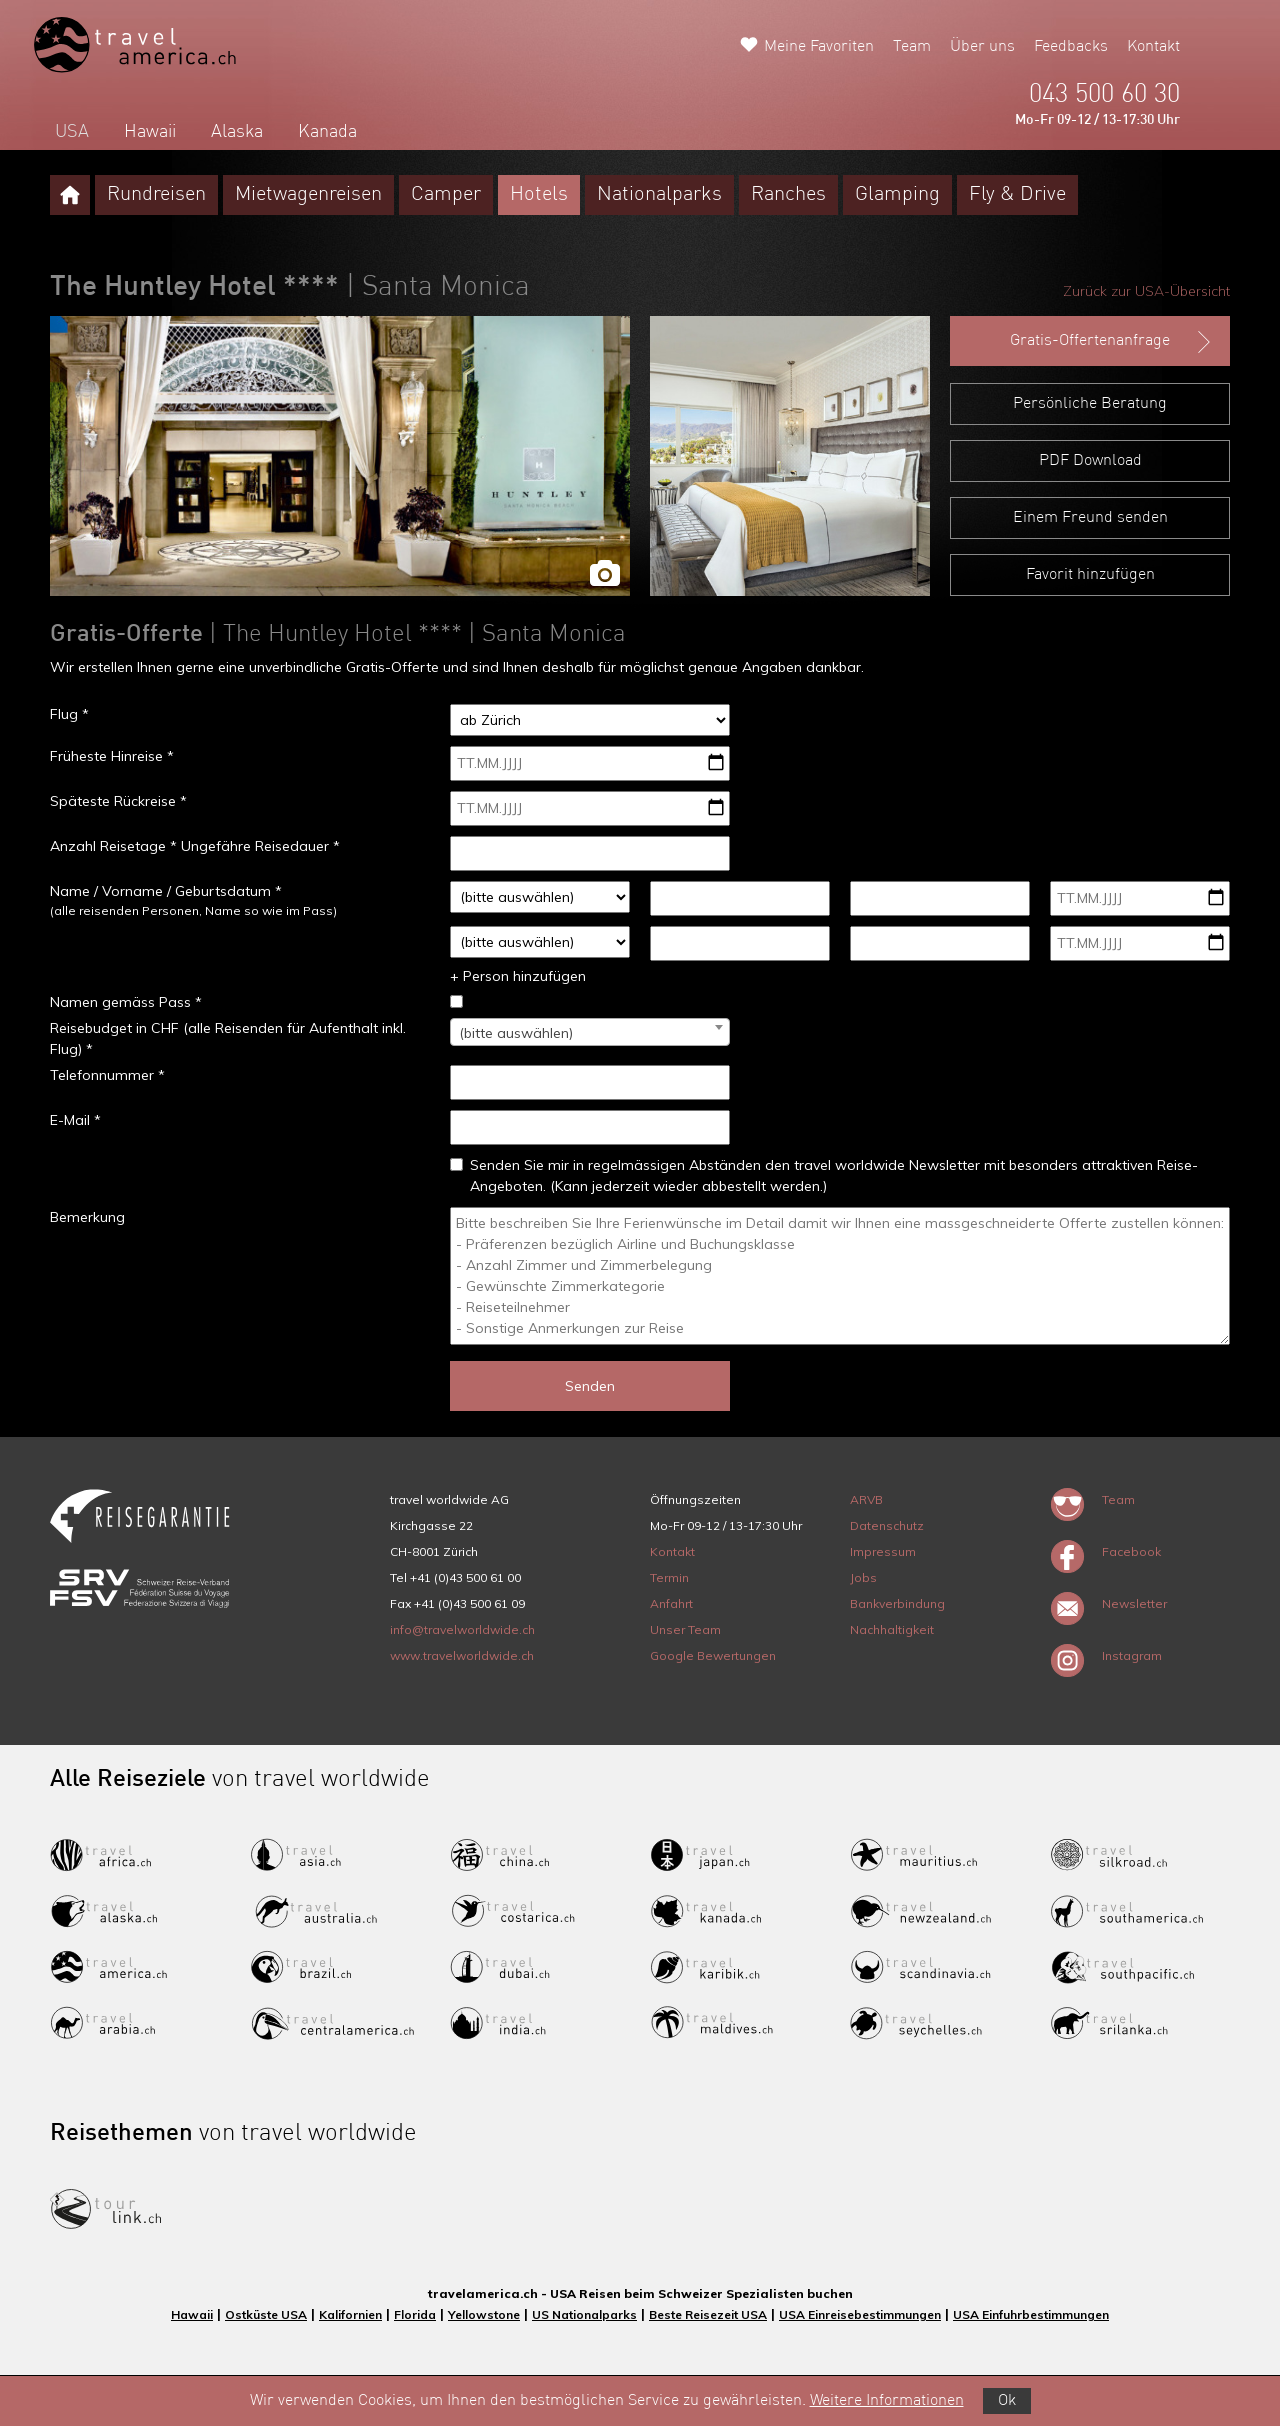  I want to click on Anfahrt, so click(671, 1603).